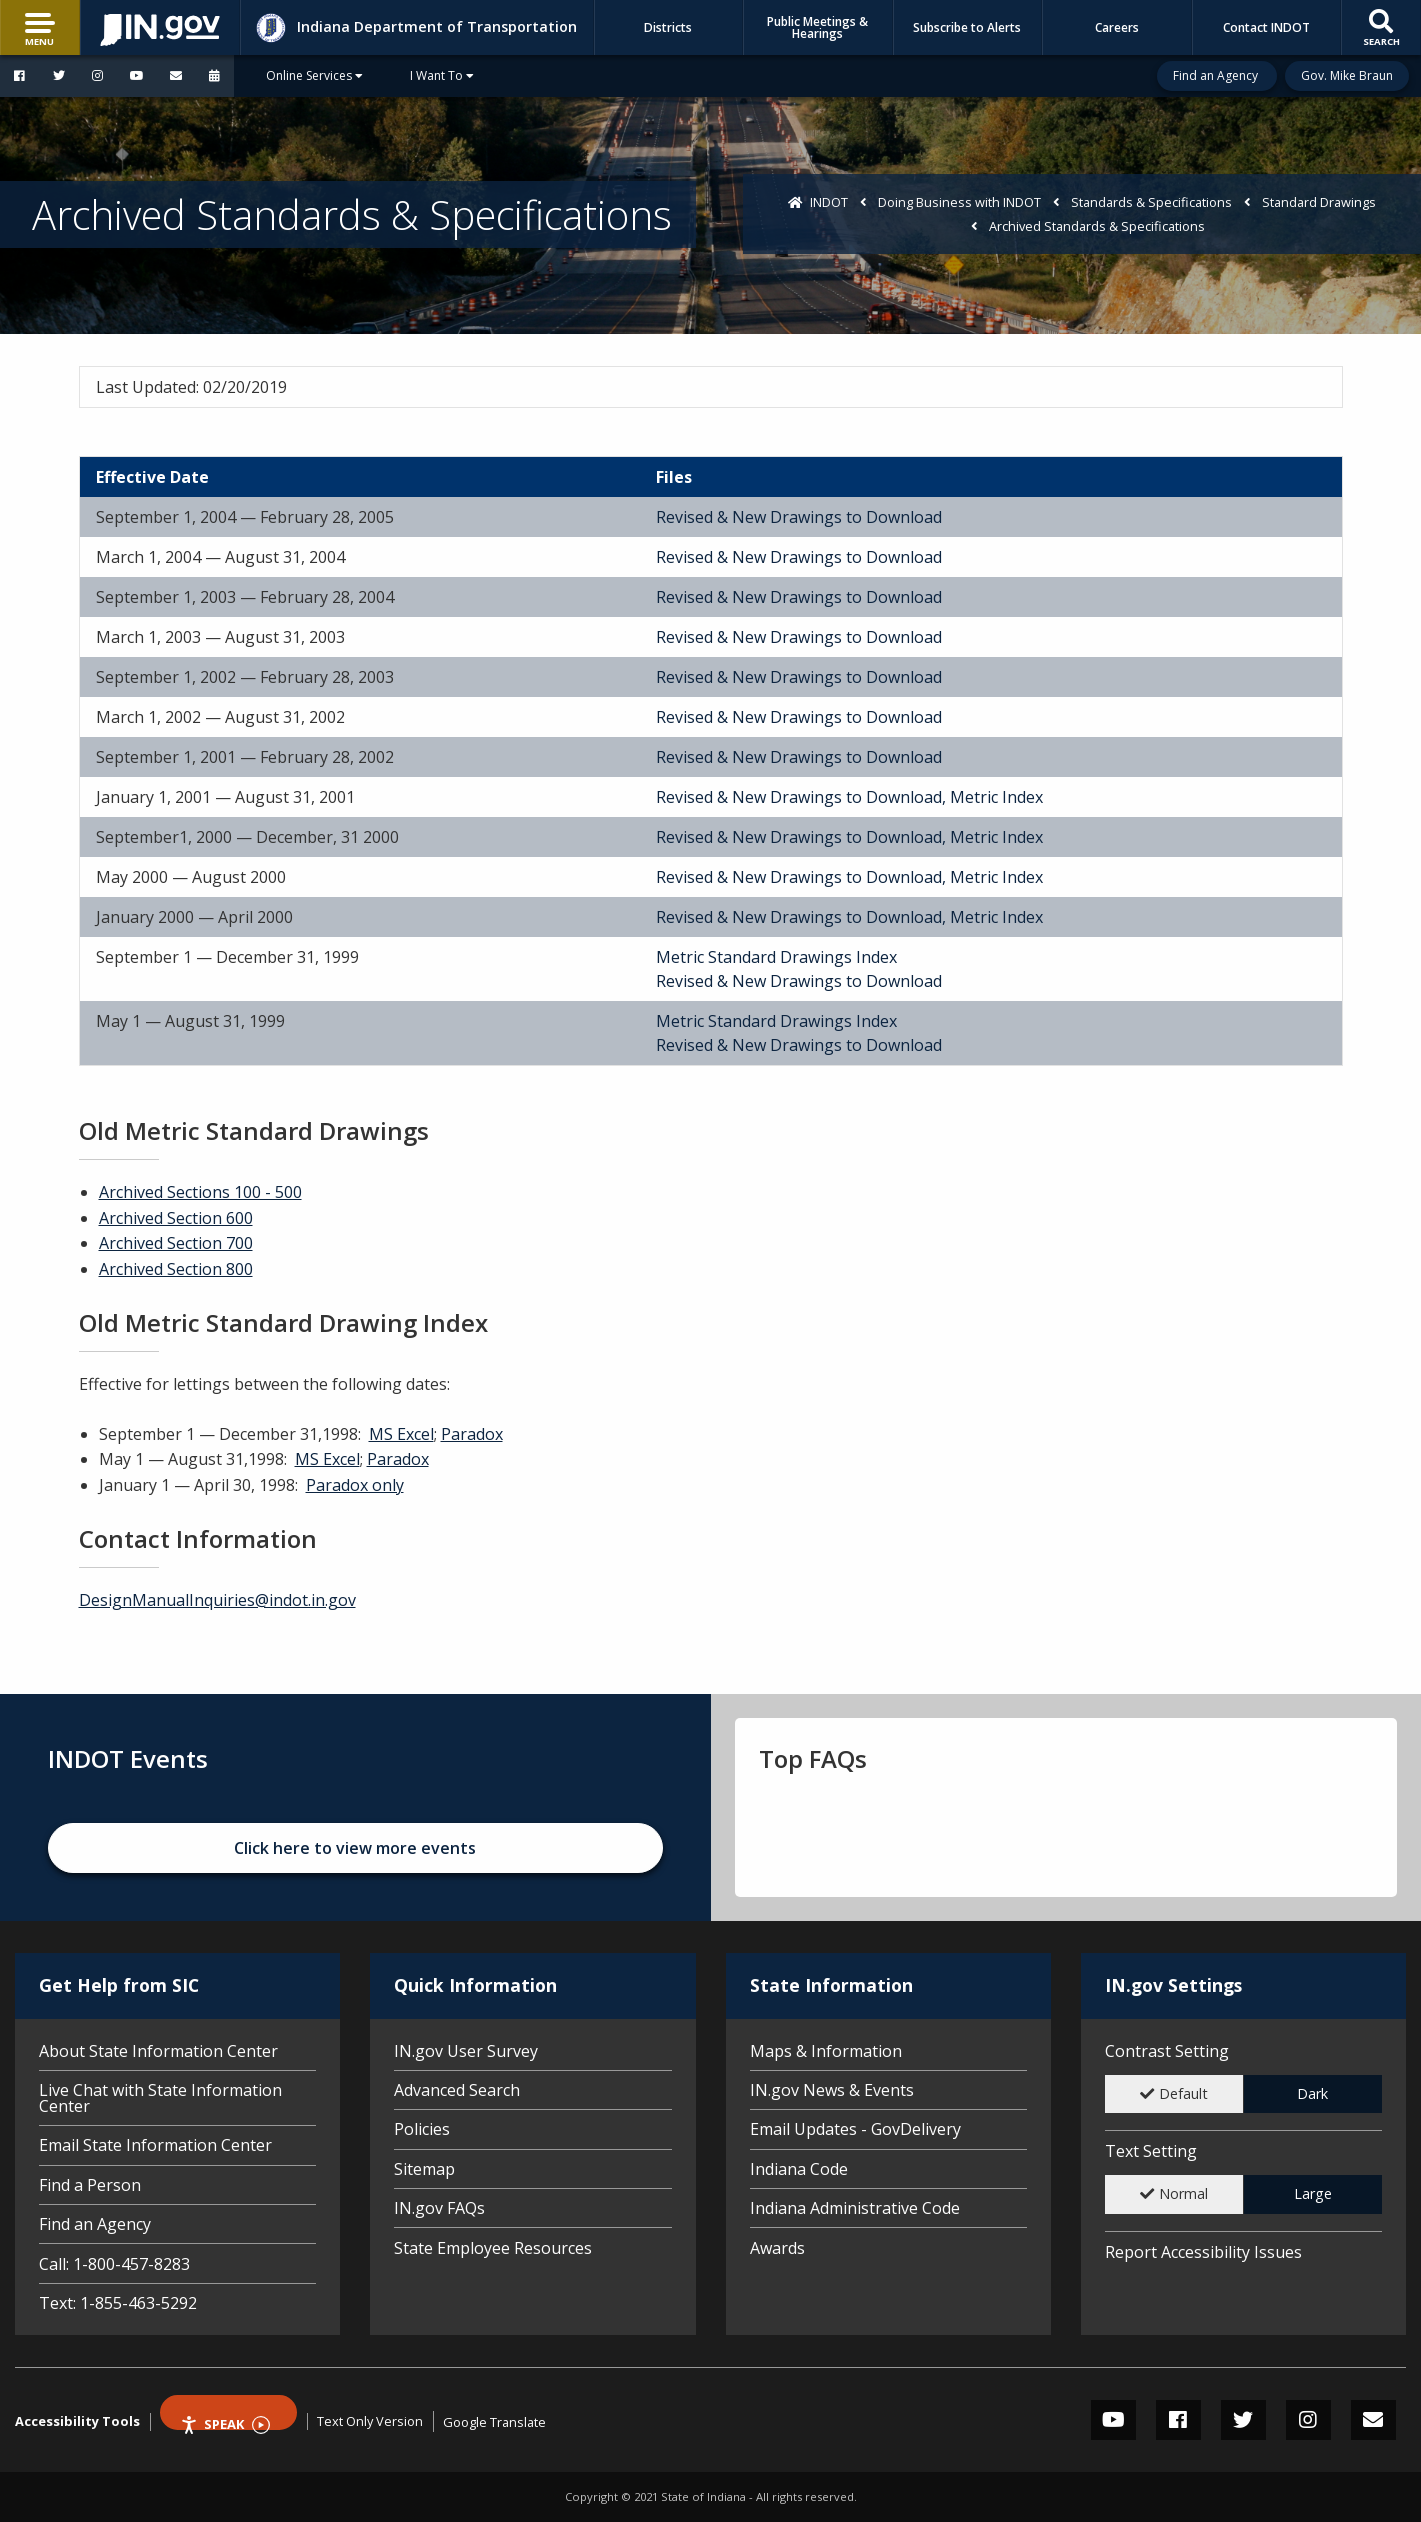 The height and width of the screenshot is (2522, 1421). I want to click on Archived Section 600, so click(176, 1218).